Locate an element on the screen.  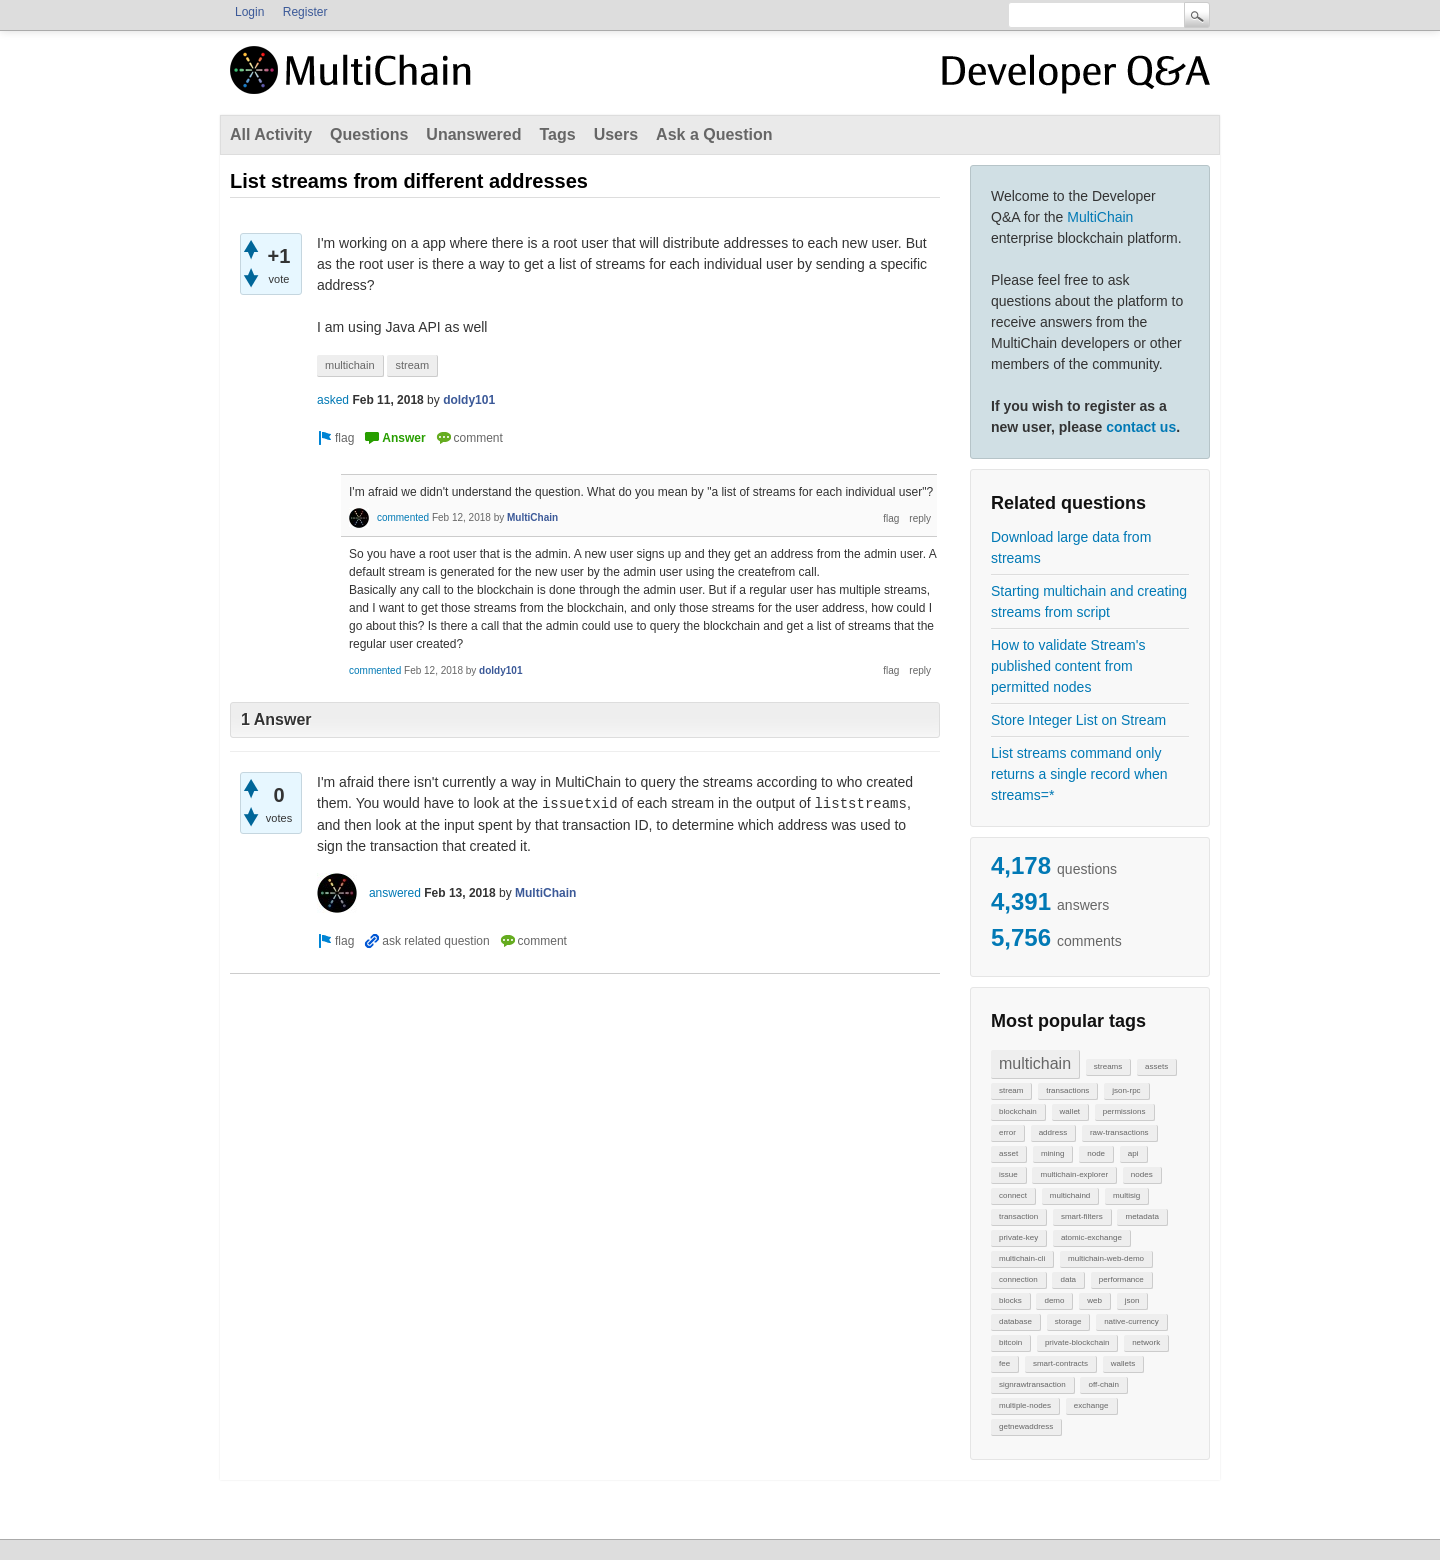
multiple-nodes is located at coordinates (1025, 1405).